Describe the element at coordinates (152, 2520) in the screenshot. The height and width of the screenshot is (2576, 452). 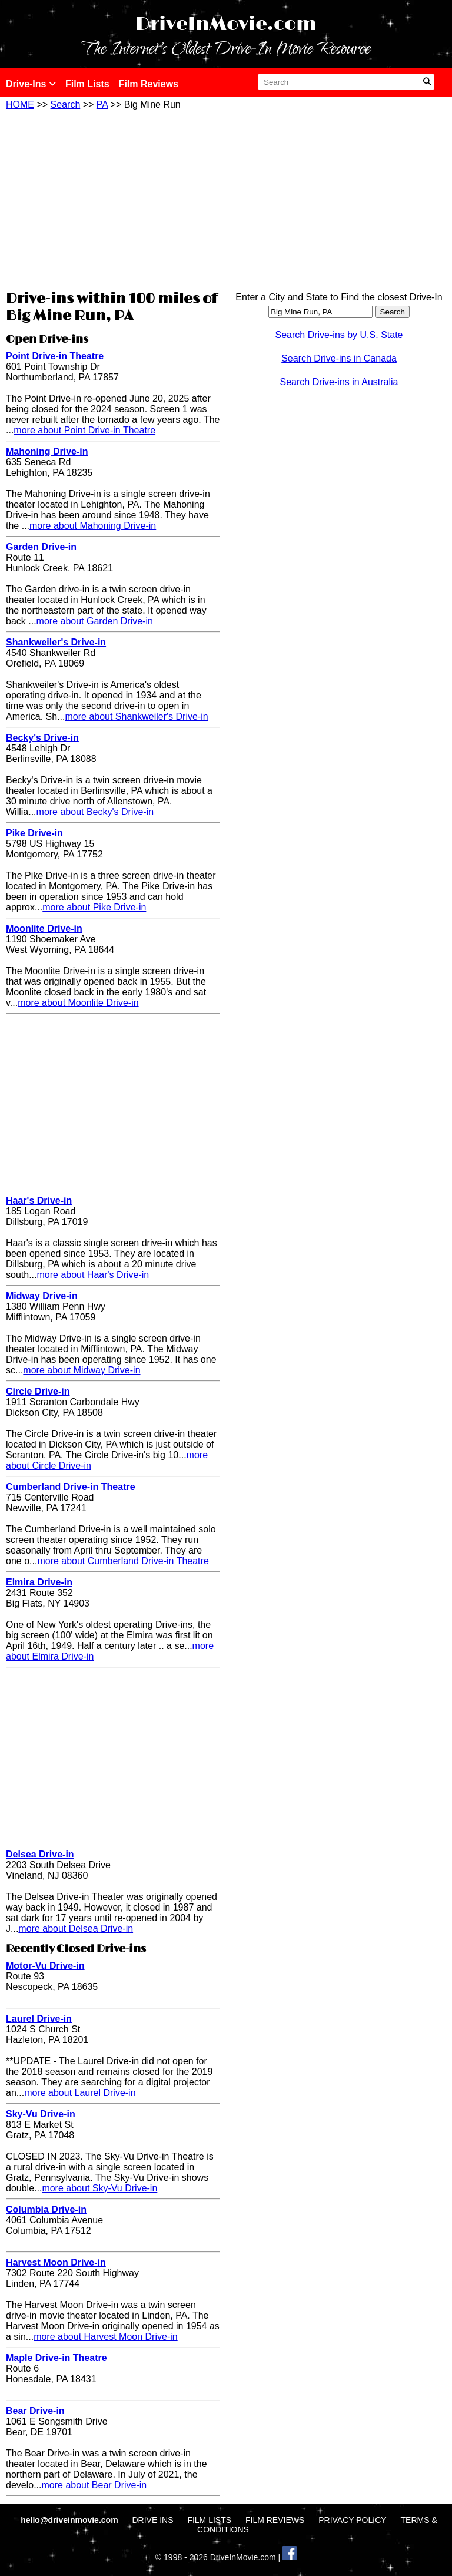
I see `DRIVE INS` at that location.